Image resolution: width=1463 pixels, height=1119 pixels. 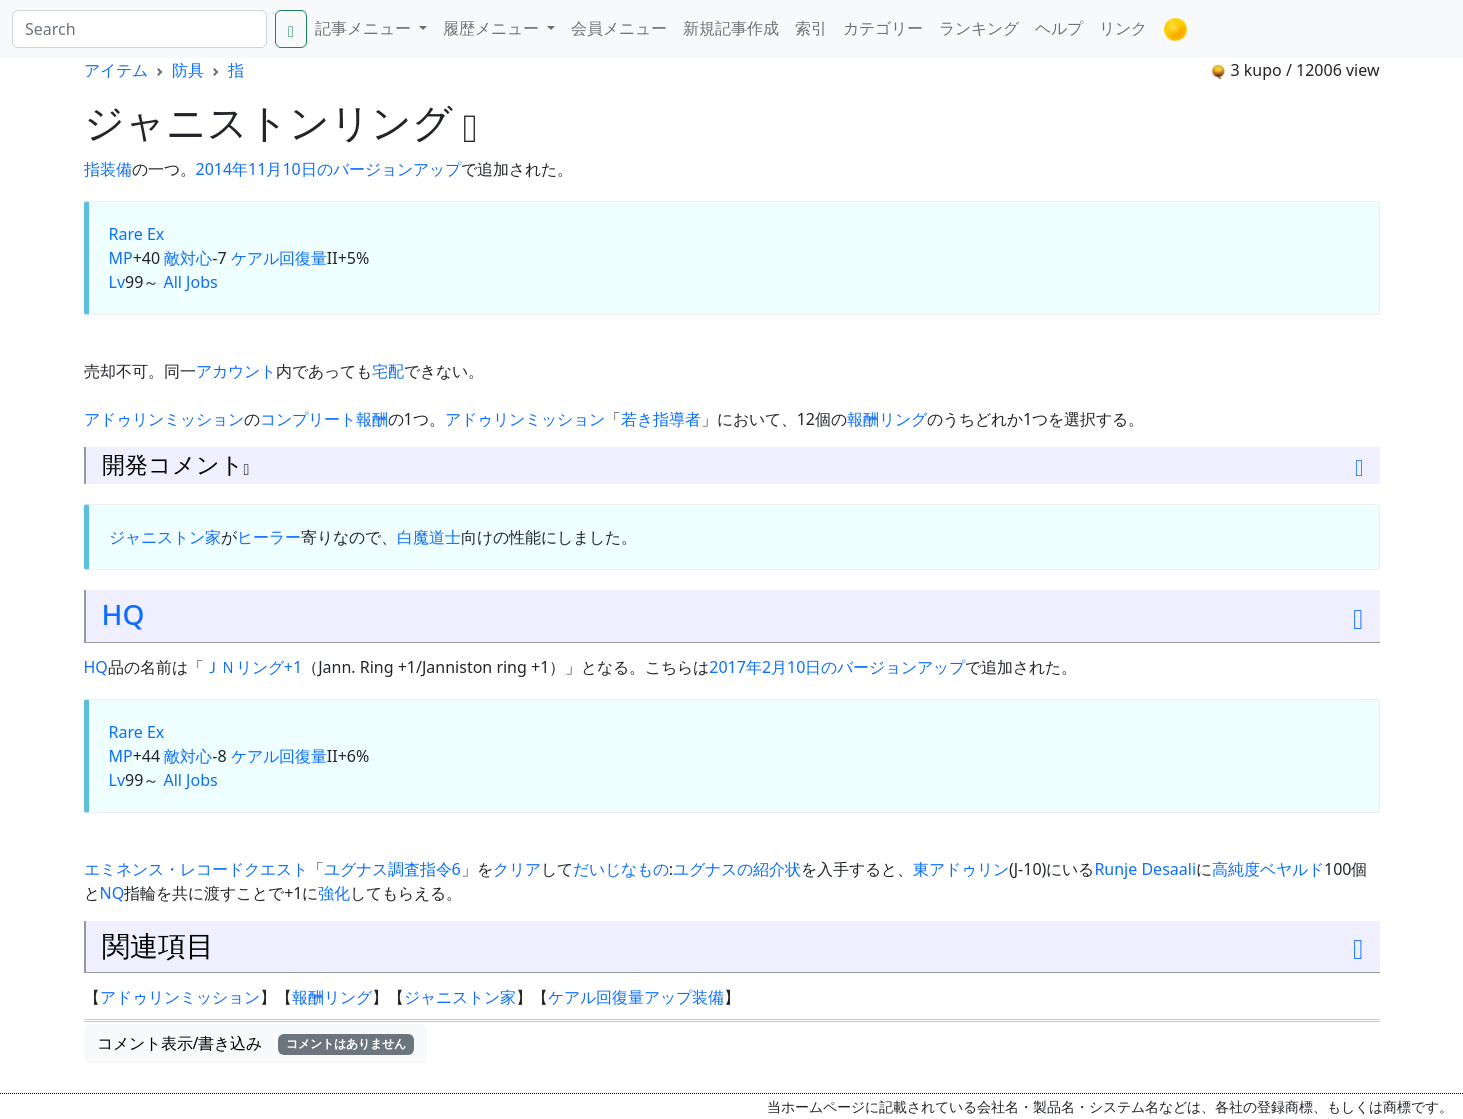 What do you see at coordinates (1145, 869) in the screenshot?
I see `Runje Desaali` at bounding box center [1145, 869].